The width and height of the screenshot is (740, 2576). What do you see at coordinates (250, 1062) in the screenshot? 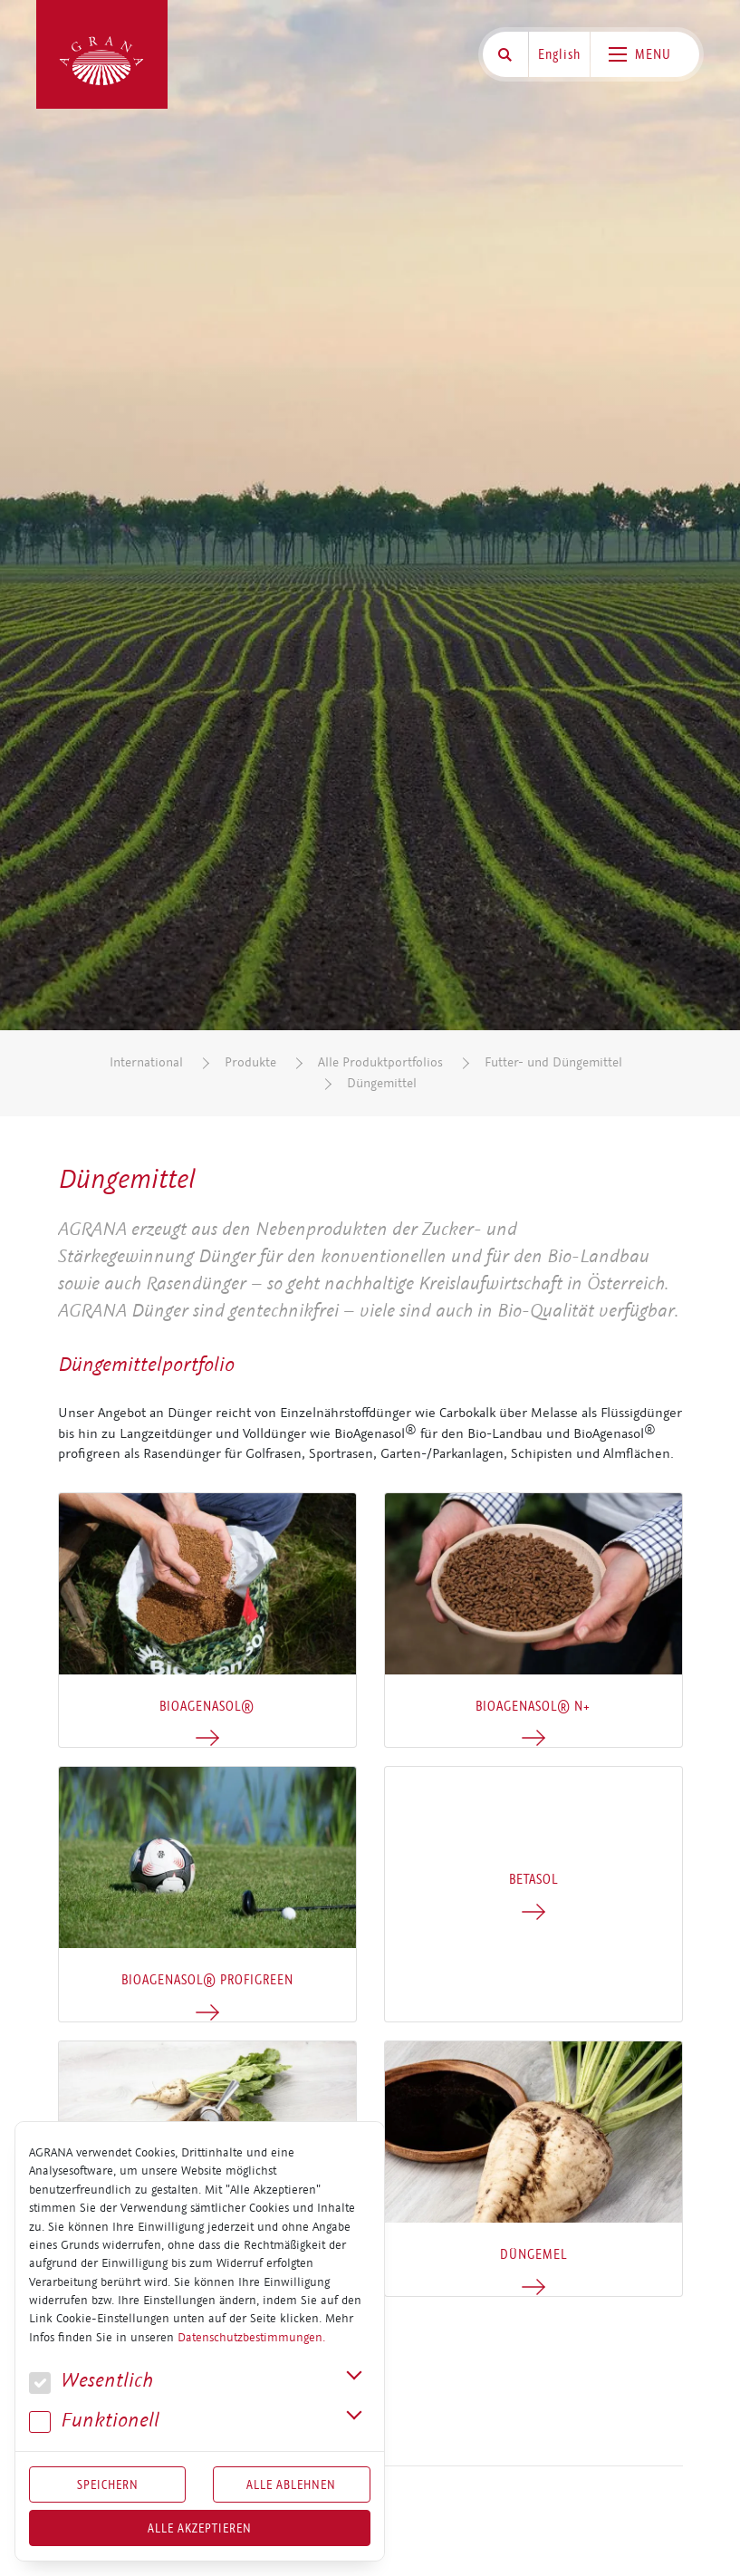
I see `Produkte` at bounding box center [250, 1062].